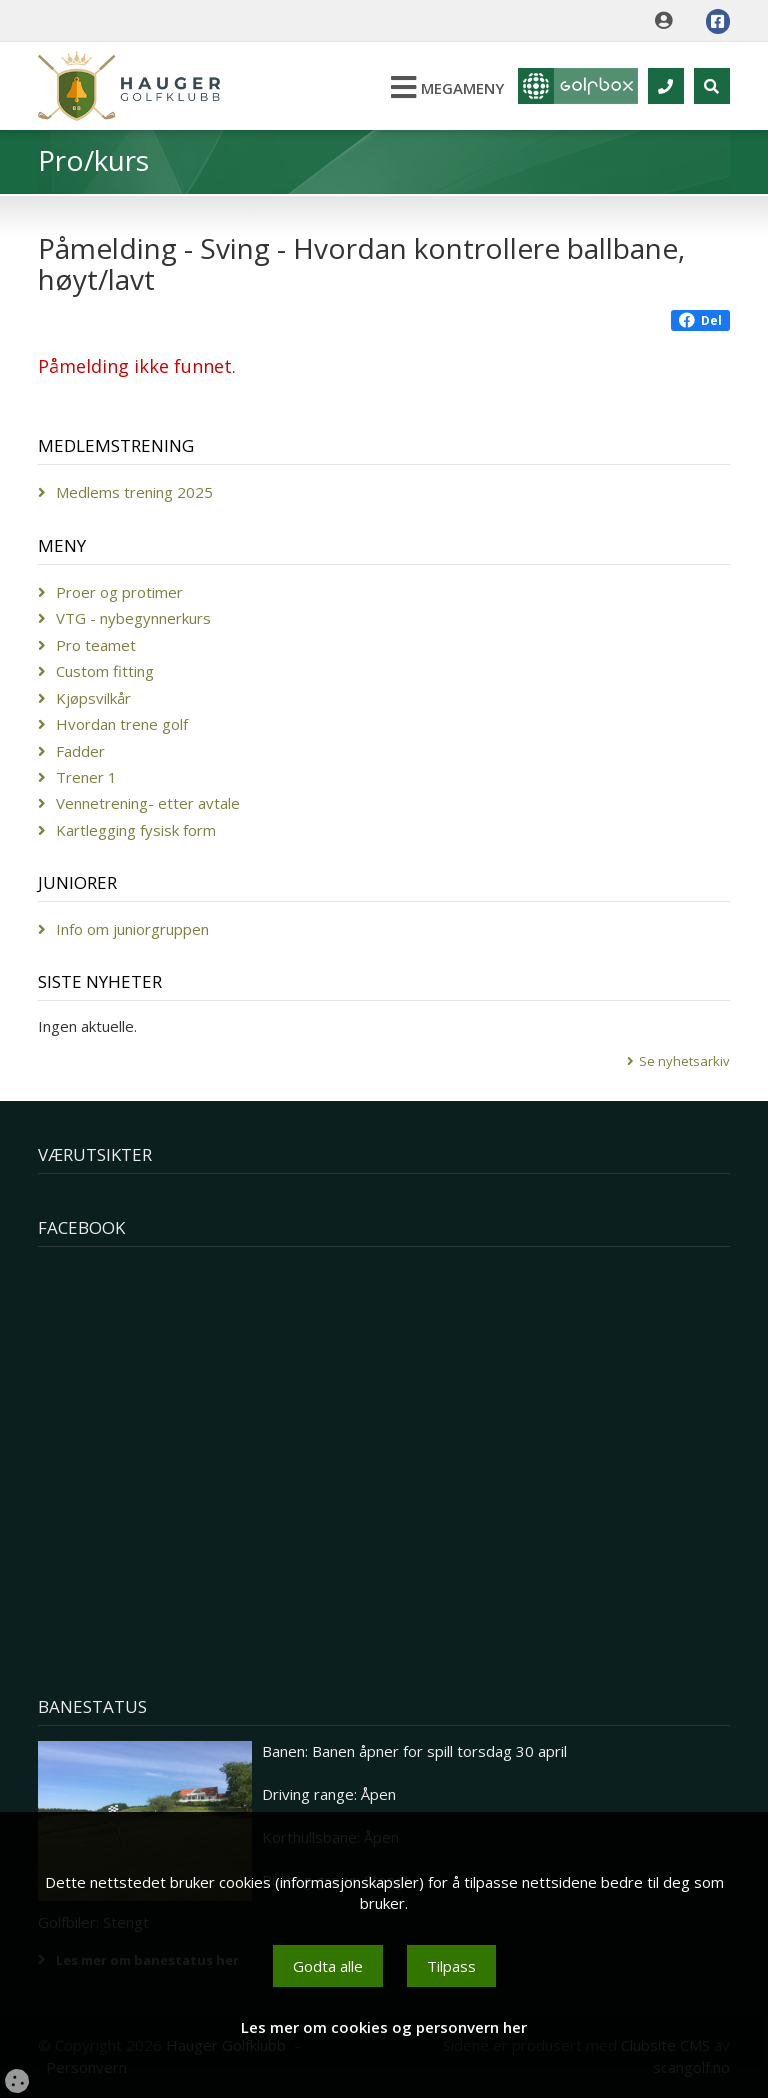 The width and height of the screenshot is (768, 2098). Describe the element at coordinates (328, 1966) in the screenshot. I see `Godta alle` at that location.